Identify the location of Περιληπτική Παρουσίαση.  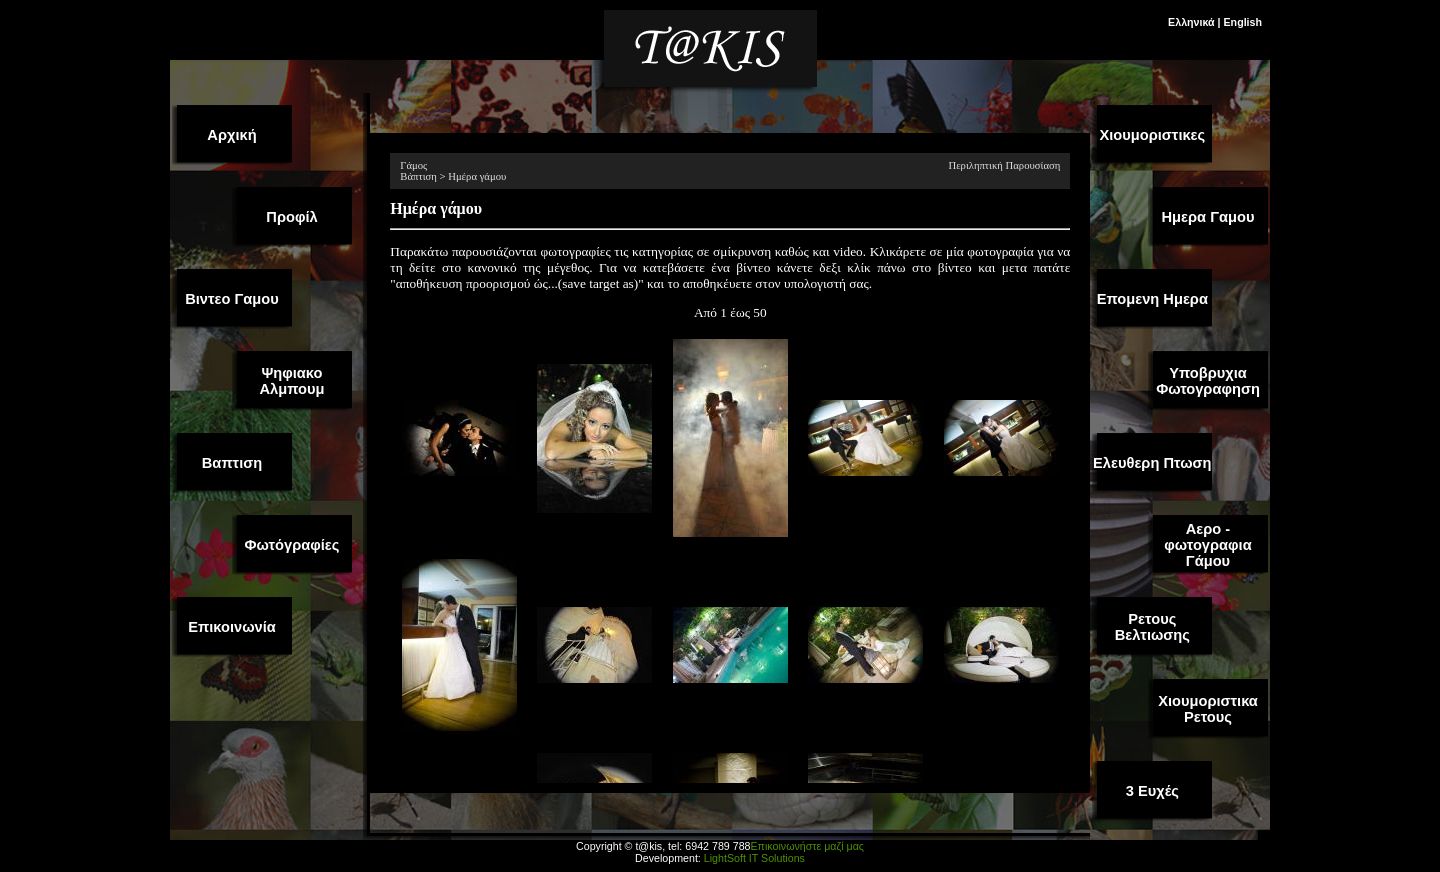
(1004, 165).